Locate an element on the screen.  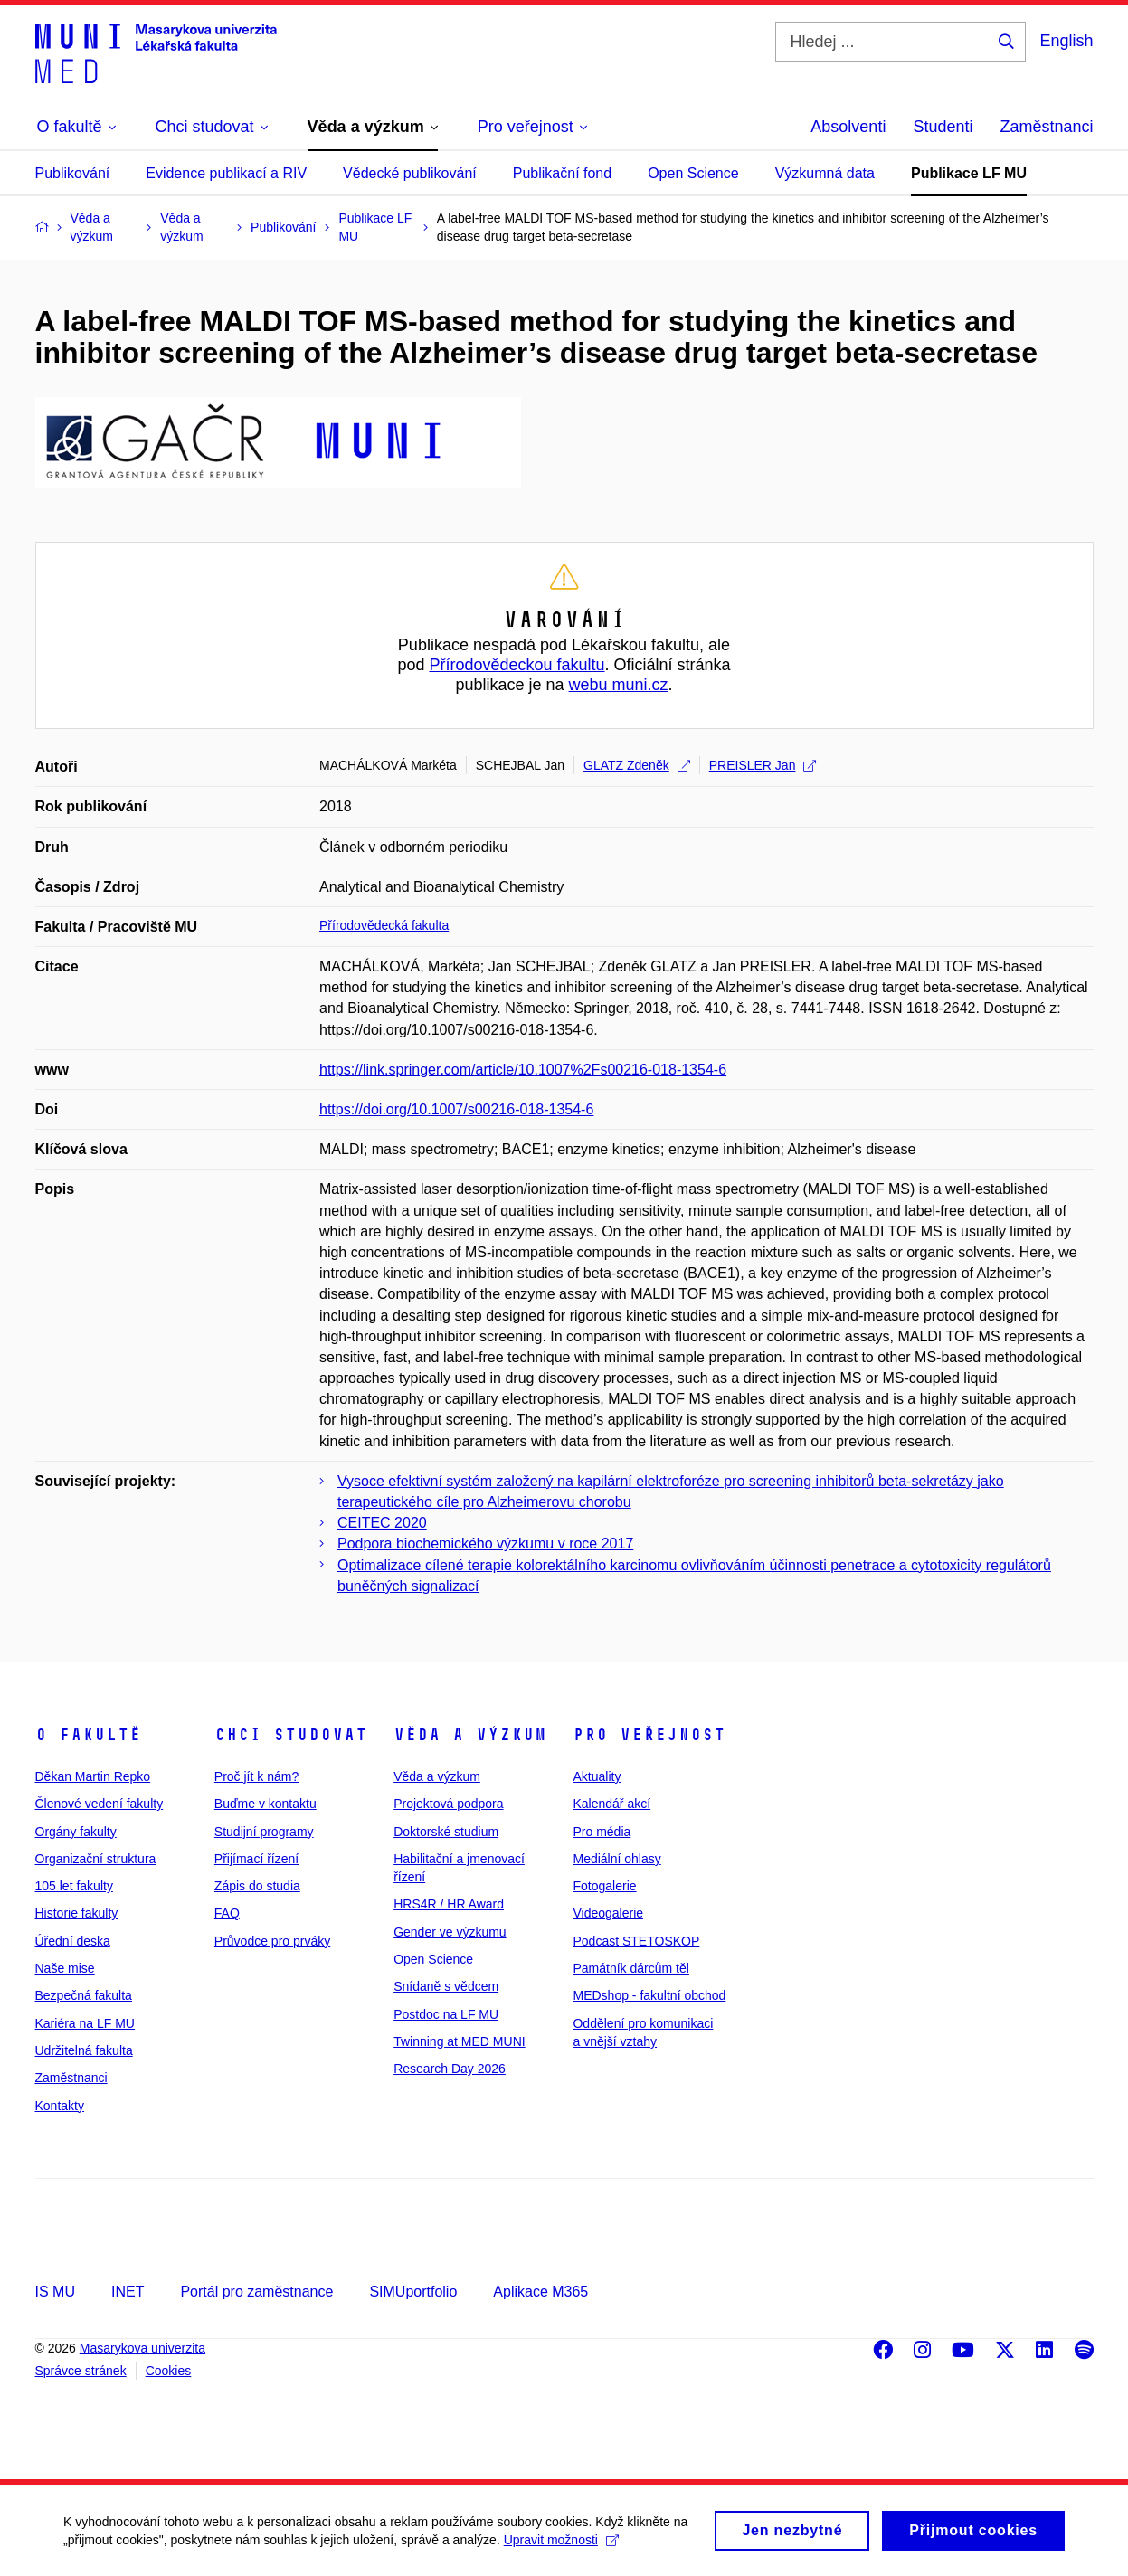
Podpora biochemického výzkumu v roce 2017 is located at coordinates (485, 1543).